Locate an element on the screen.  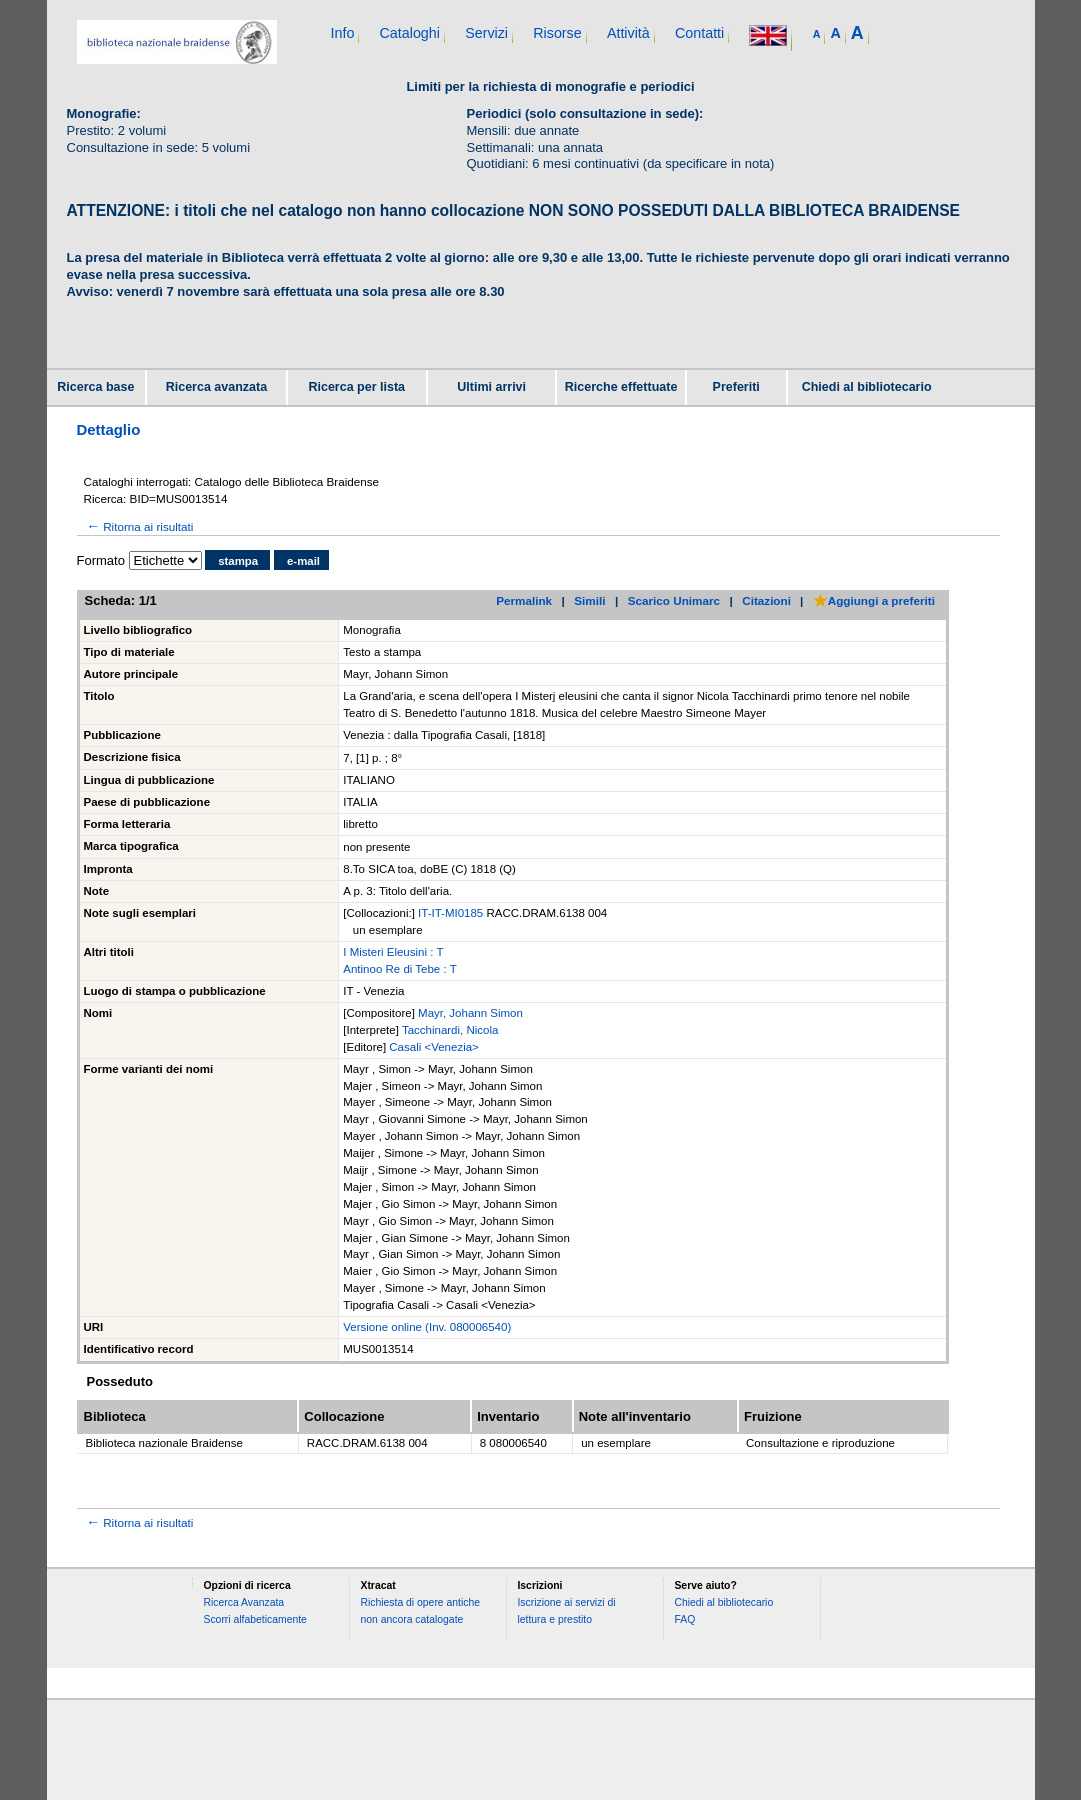
Simili is located at coordinates (589, 600).